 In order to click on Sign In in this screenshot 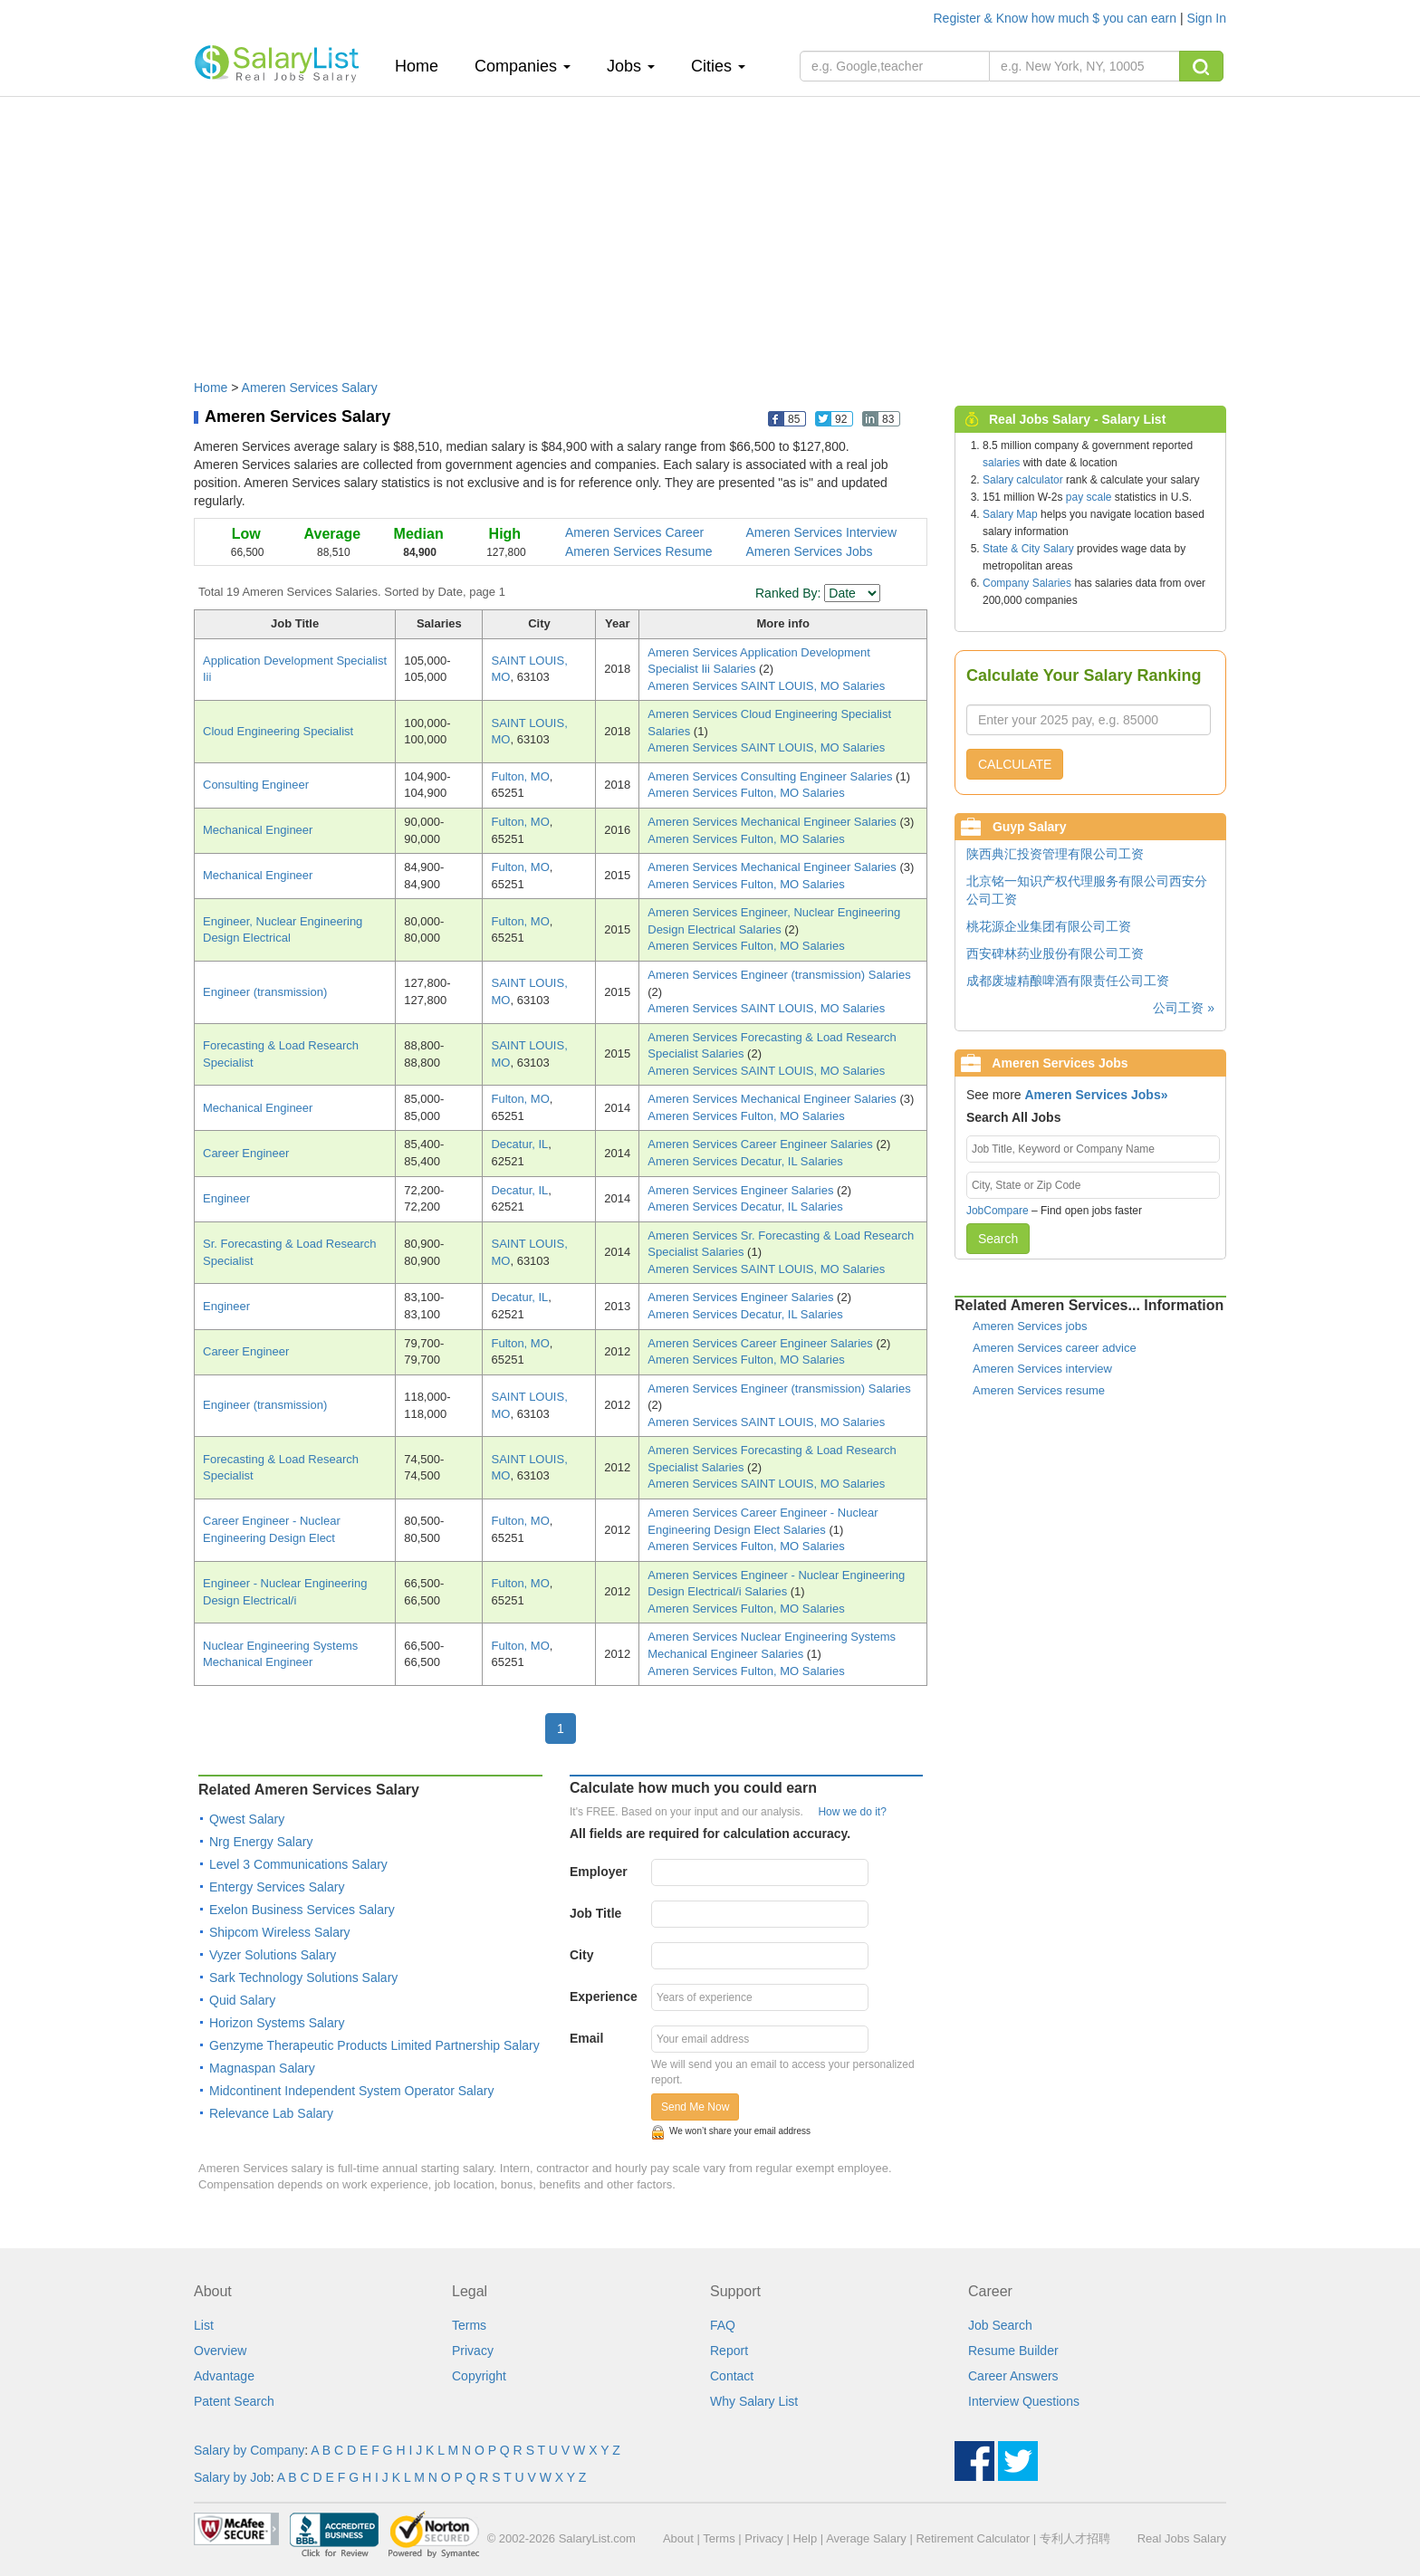, I will do `click(1206, 18)`.